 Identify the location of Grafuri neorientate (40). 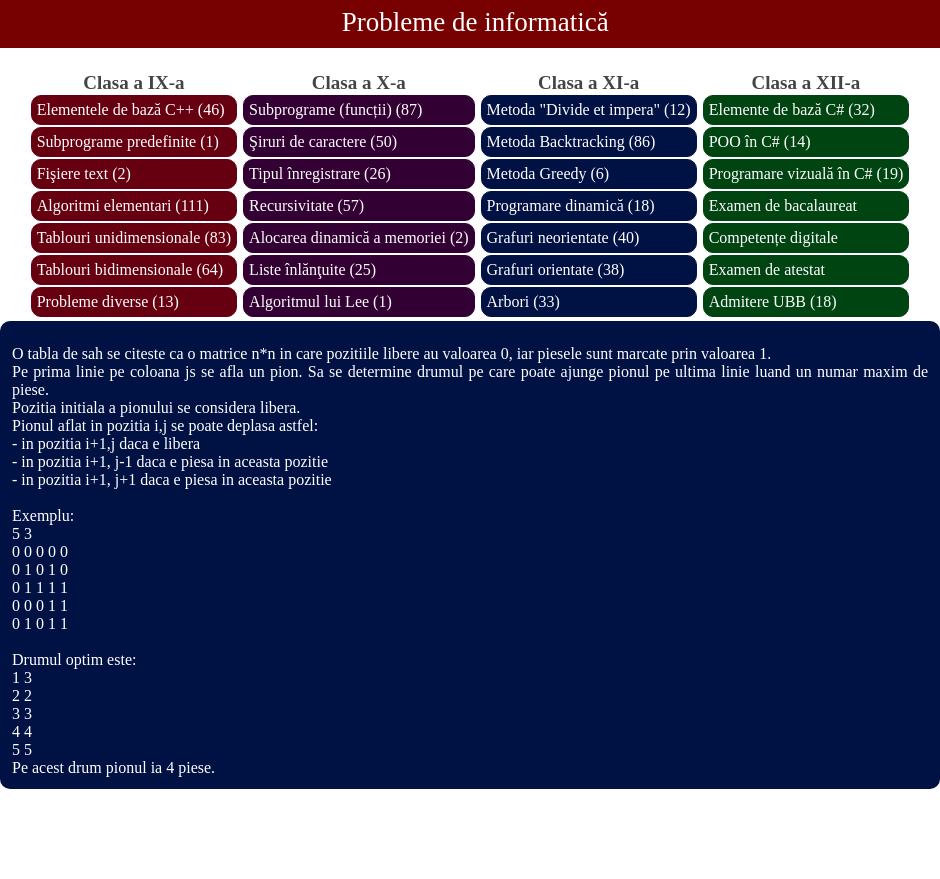
(563, 237).